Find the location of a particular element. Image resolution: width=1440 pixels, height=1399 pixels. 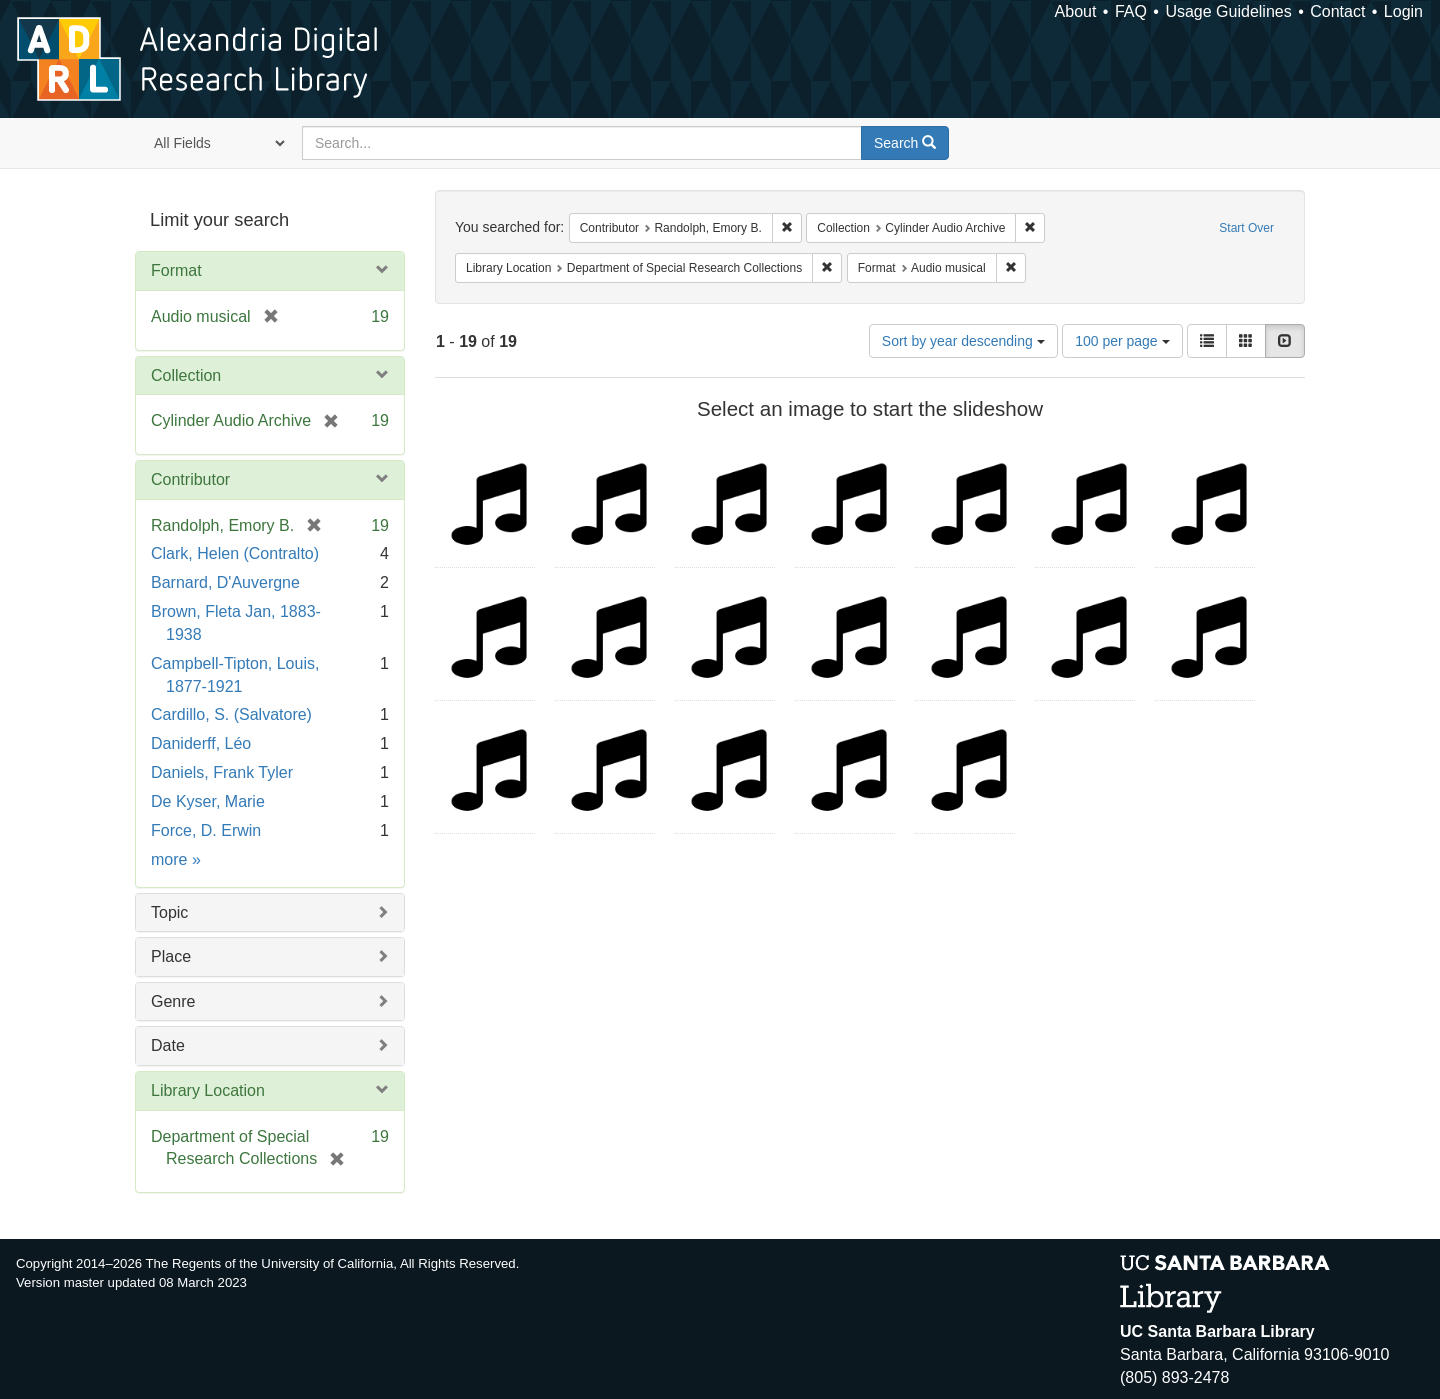

more » is located at coordinates (176, 859).